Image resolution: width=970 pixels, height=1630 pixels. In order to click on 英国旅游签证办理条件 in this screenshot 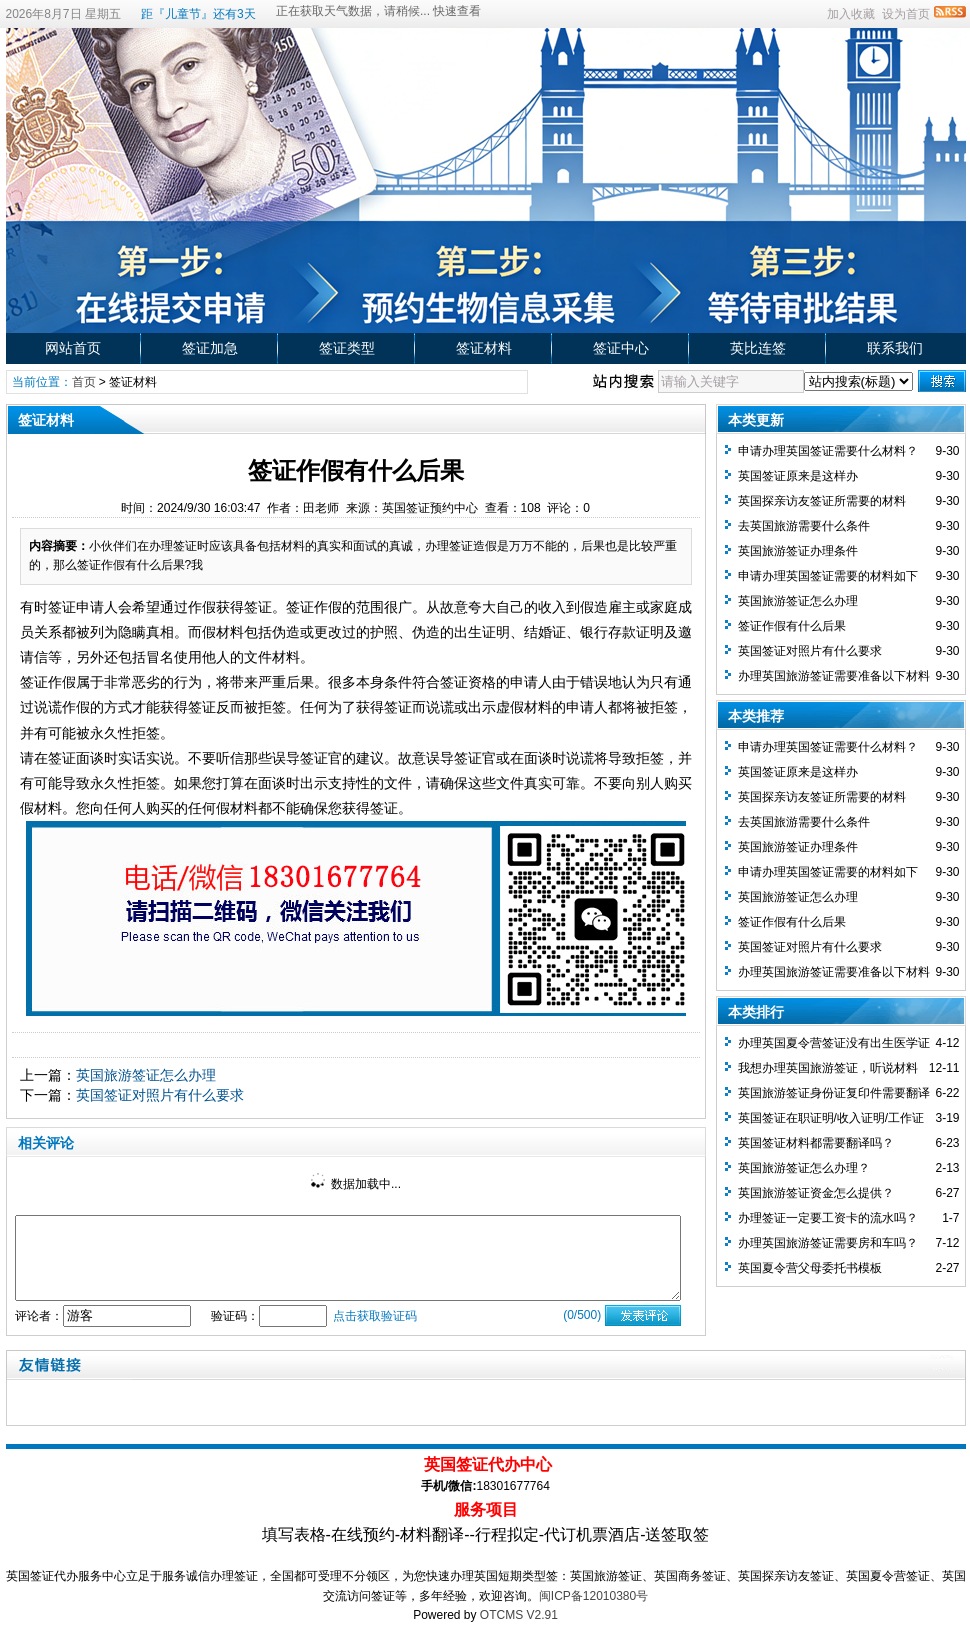, I will do `click(798, 551)`.